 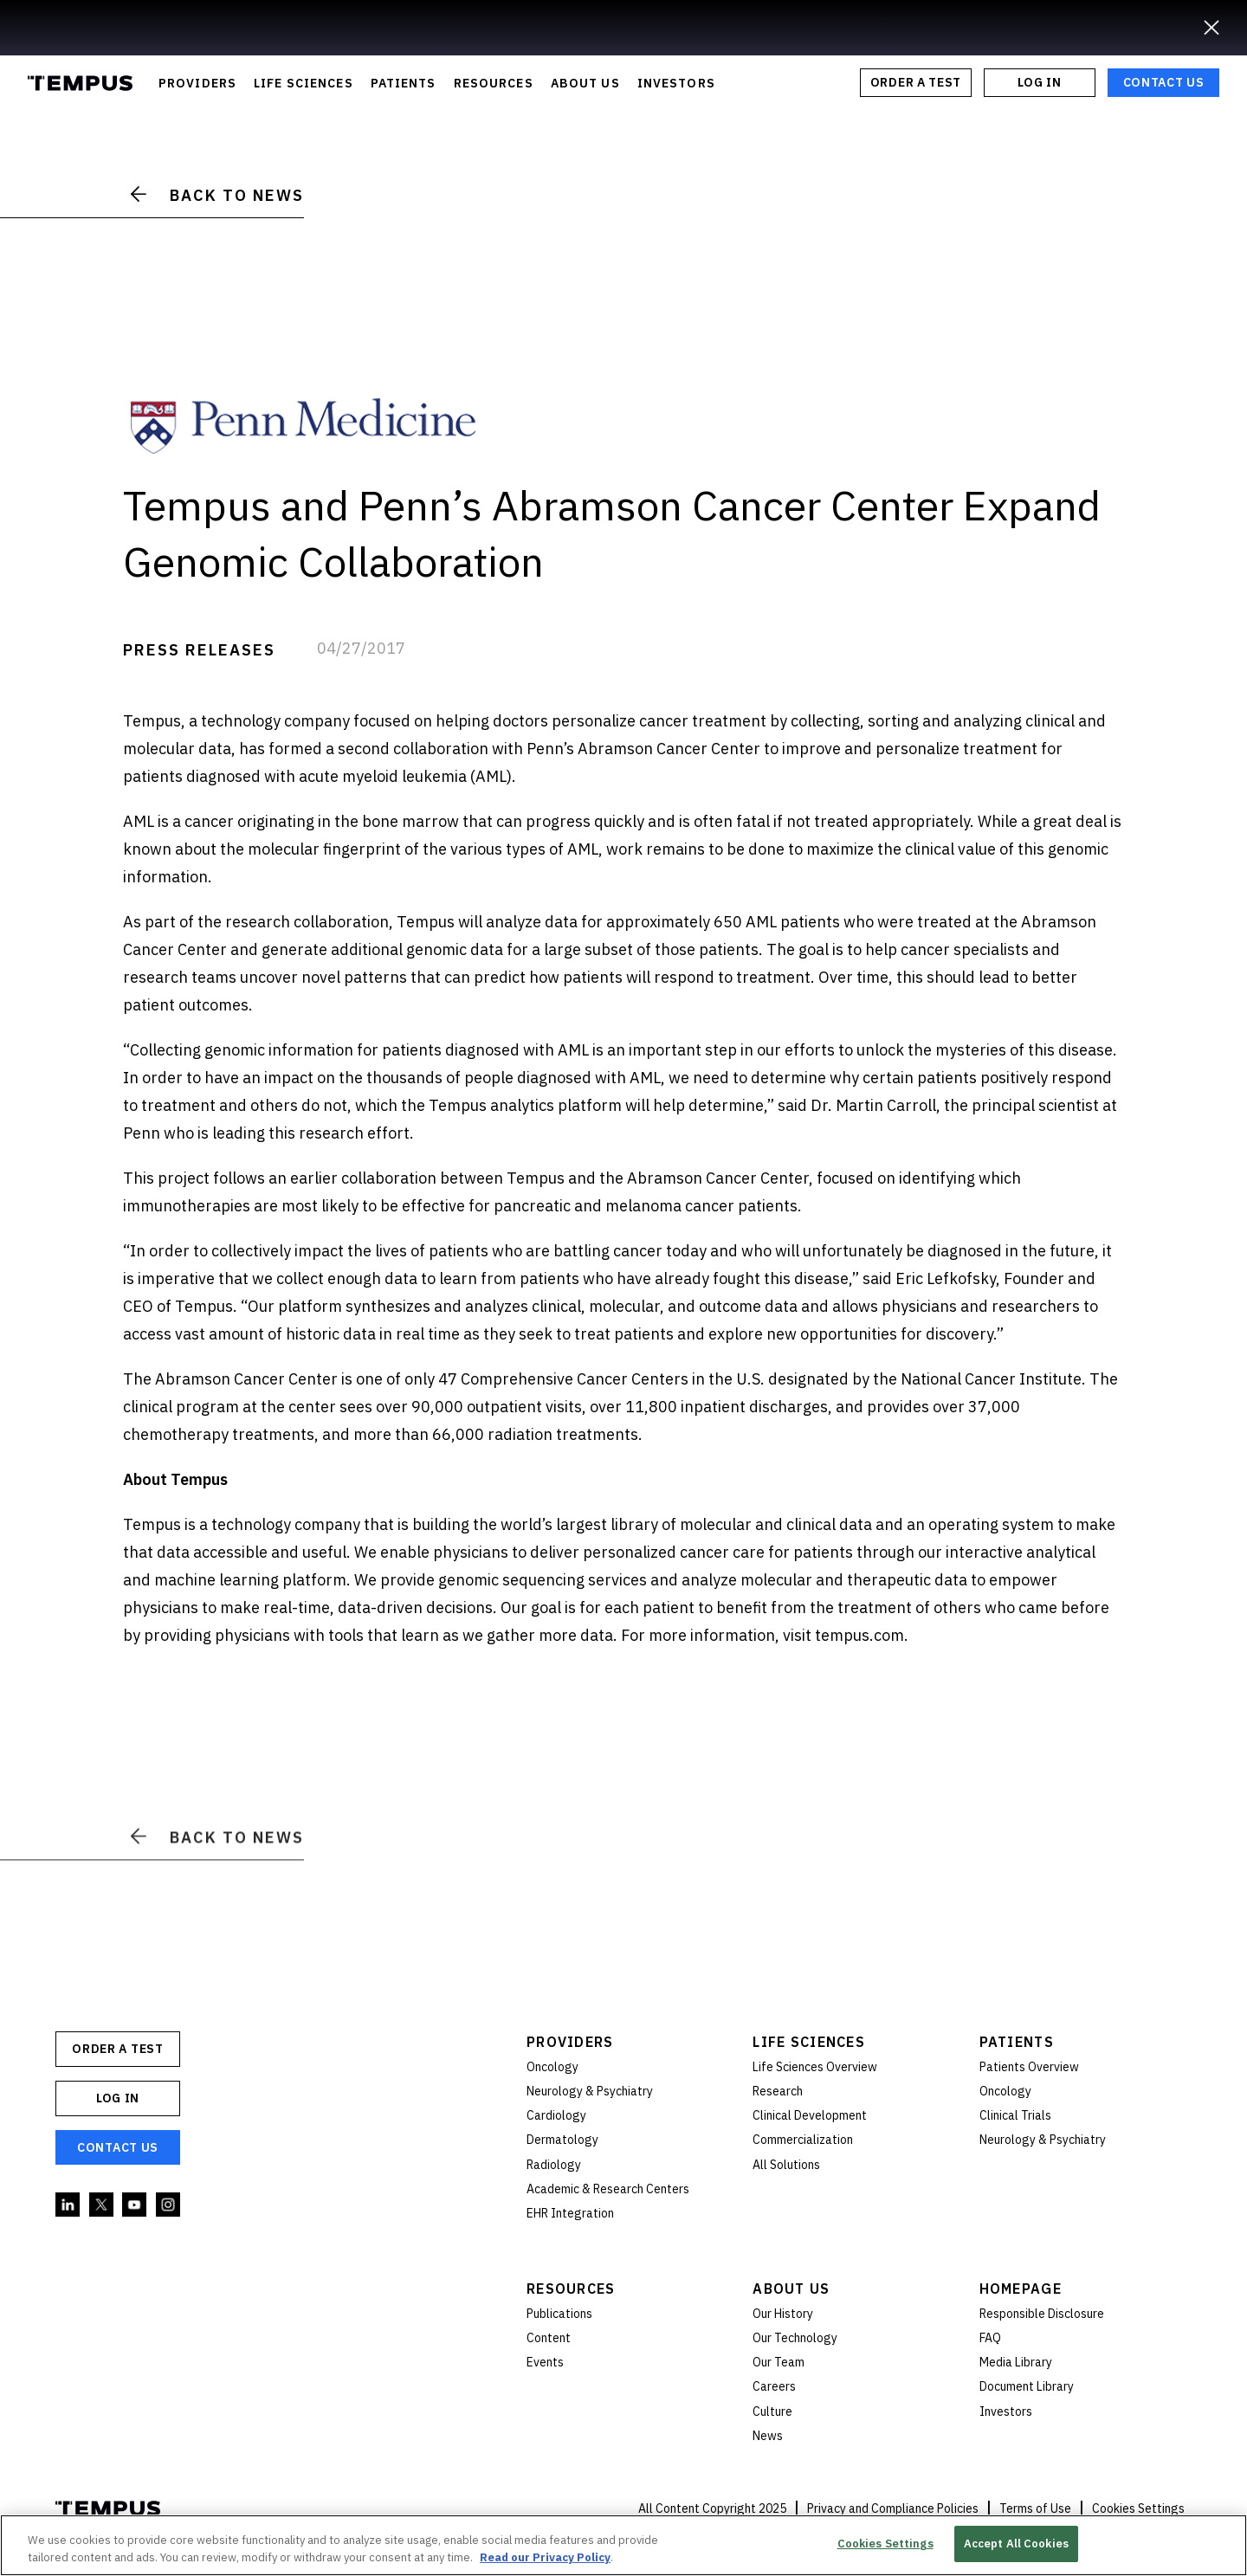 I want to click on Commercialization, so click(x=803, y=2139).